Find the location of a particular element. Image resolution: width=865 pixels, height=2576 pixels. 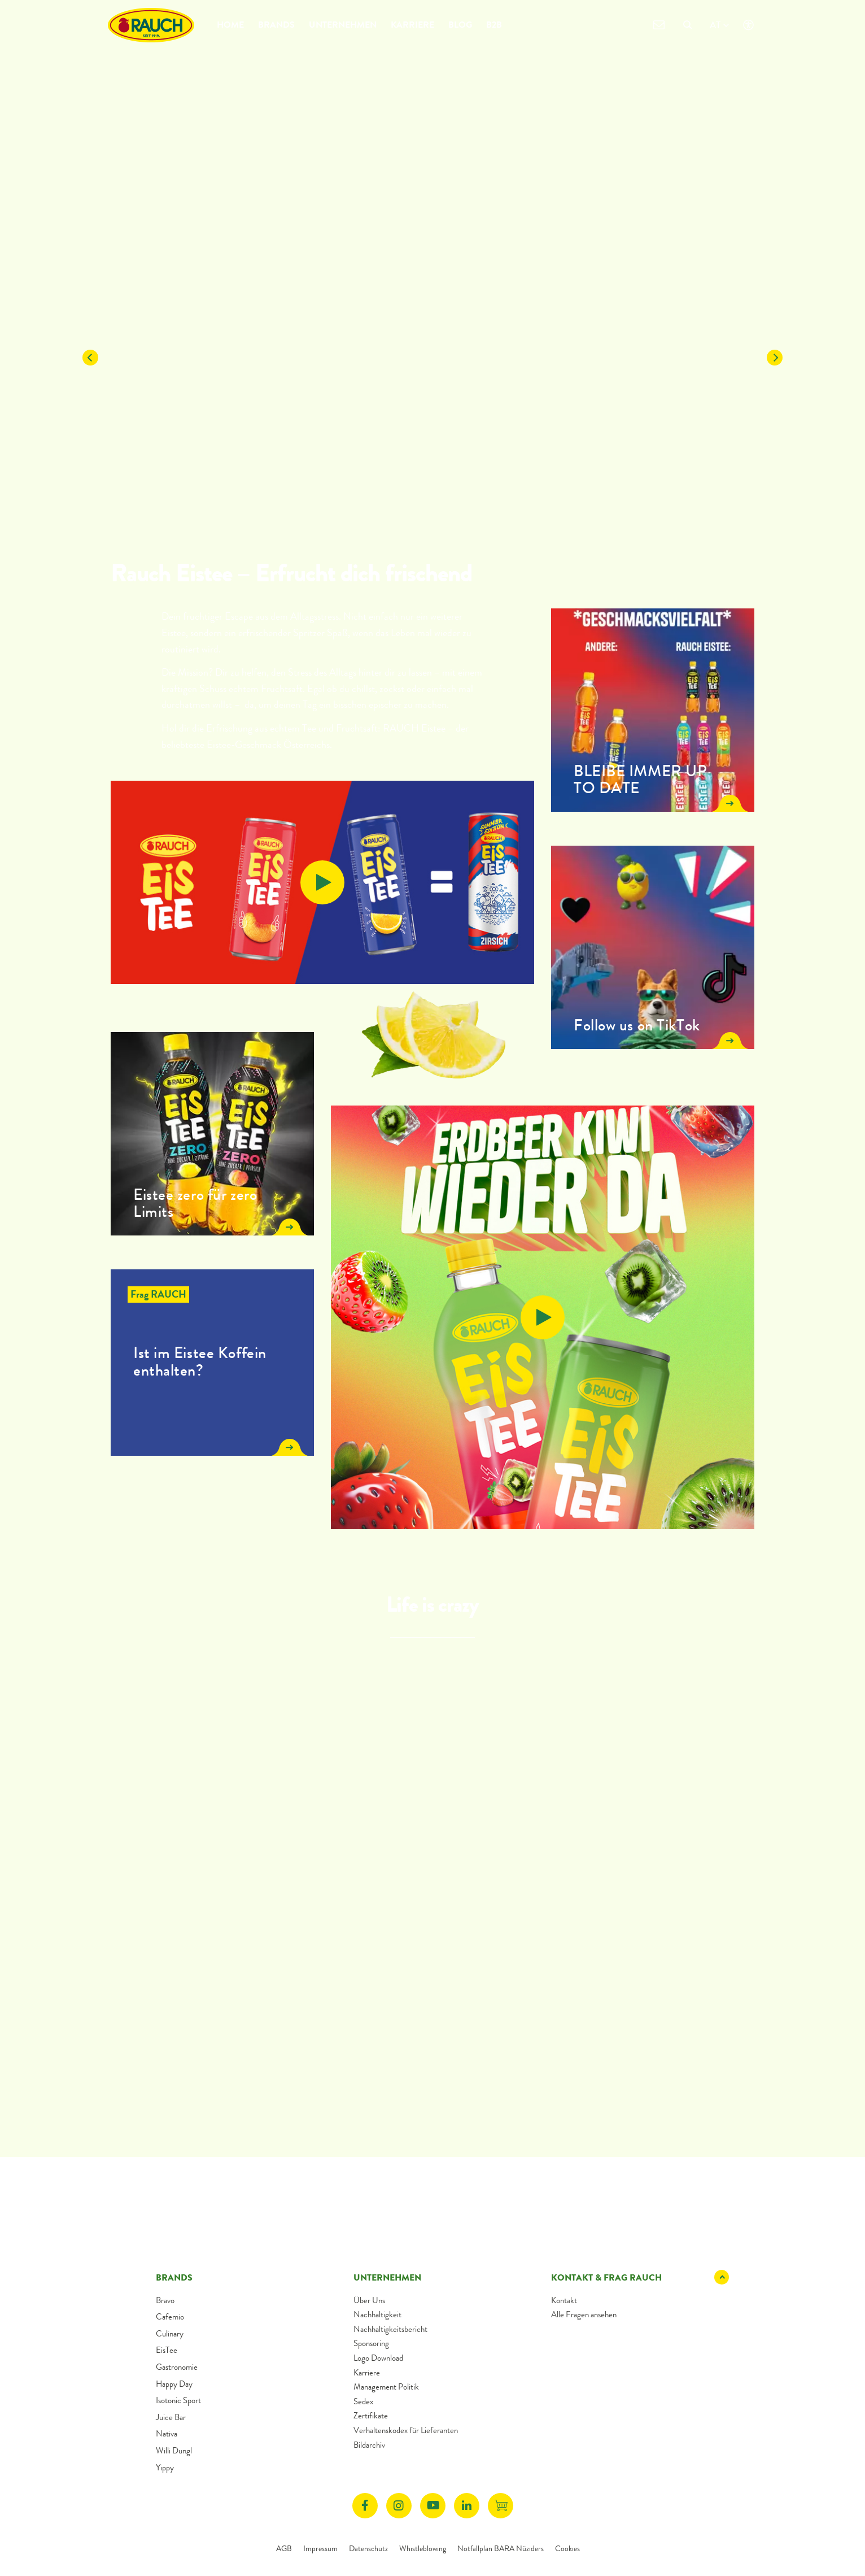

Brands is located at coordinates (276, 24).